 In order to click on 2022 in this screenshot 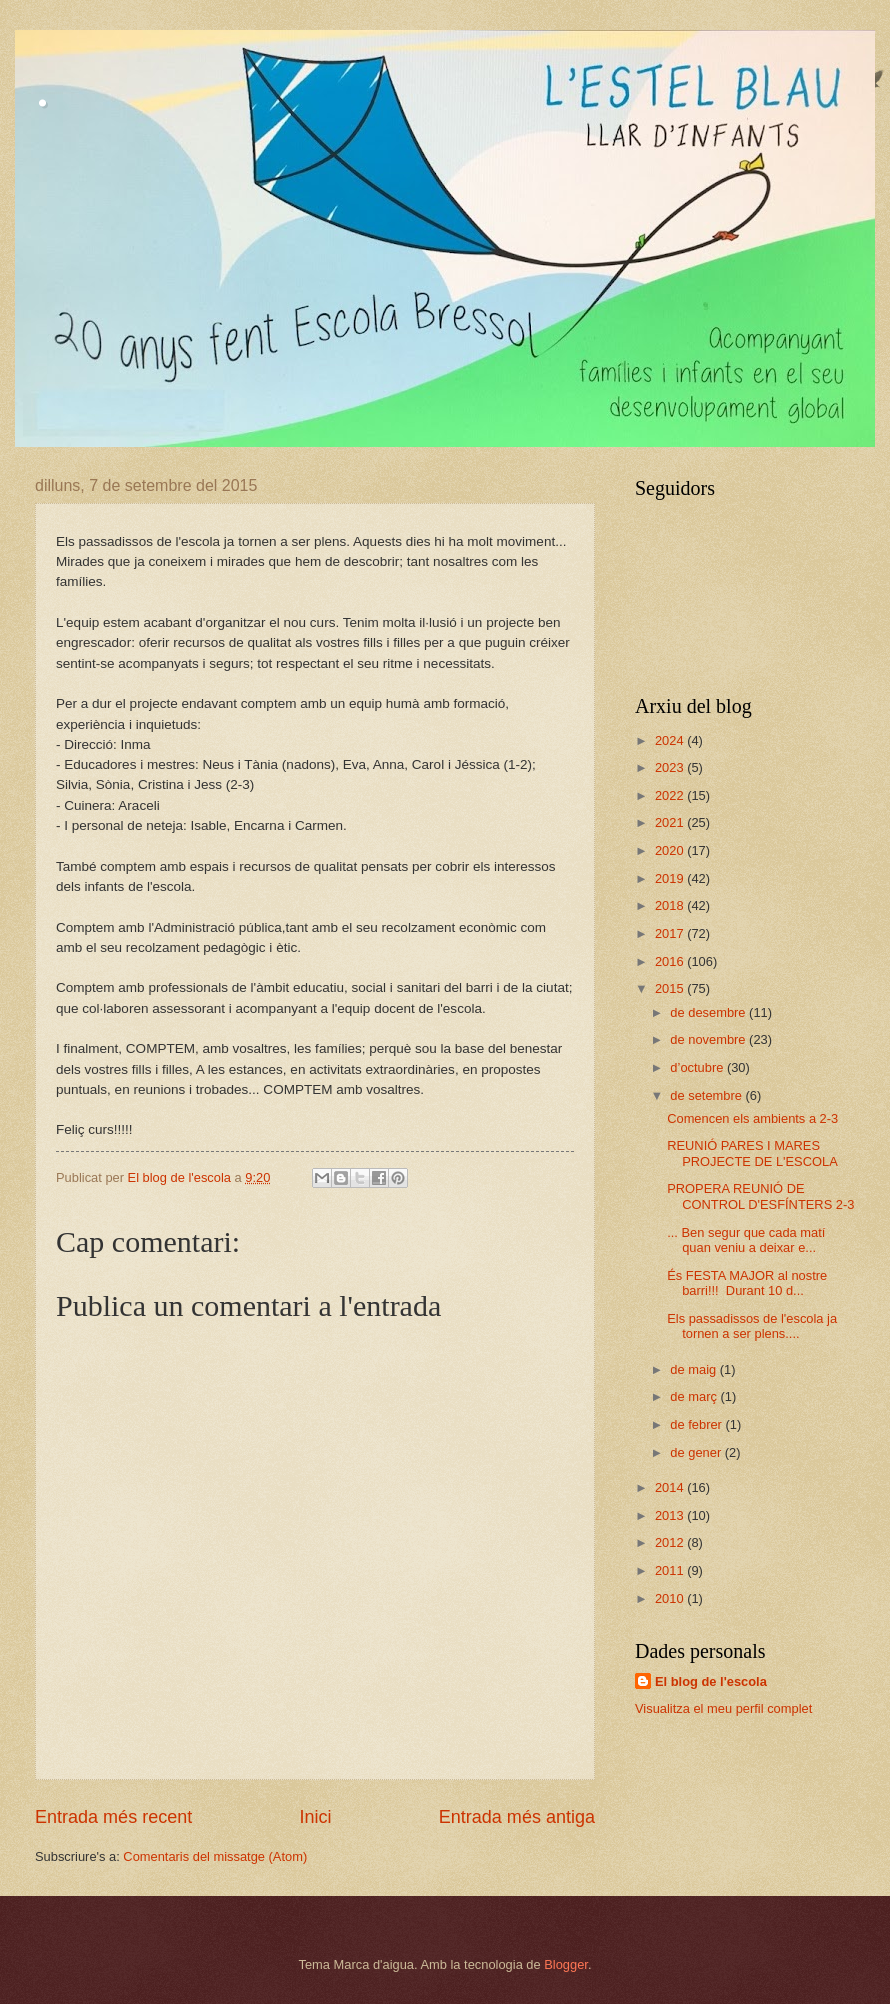, I will do `click(671, 795)`.